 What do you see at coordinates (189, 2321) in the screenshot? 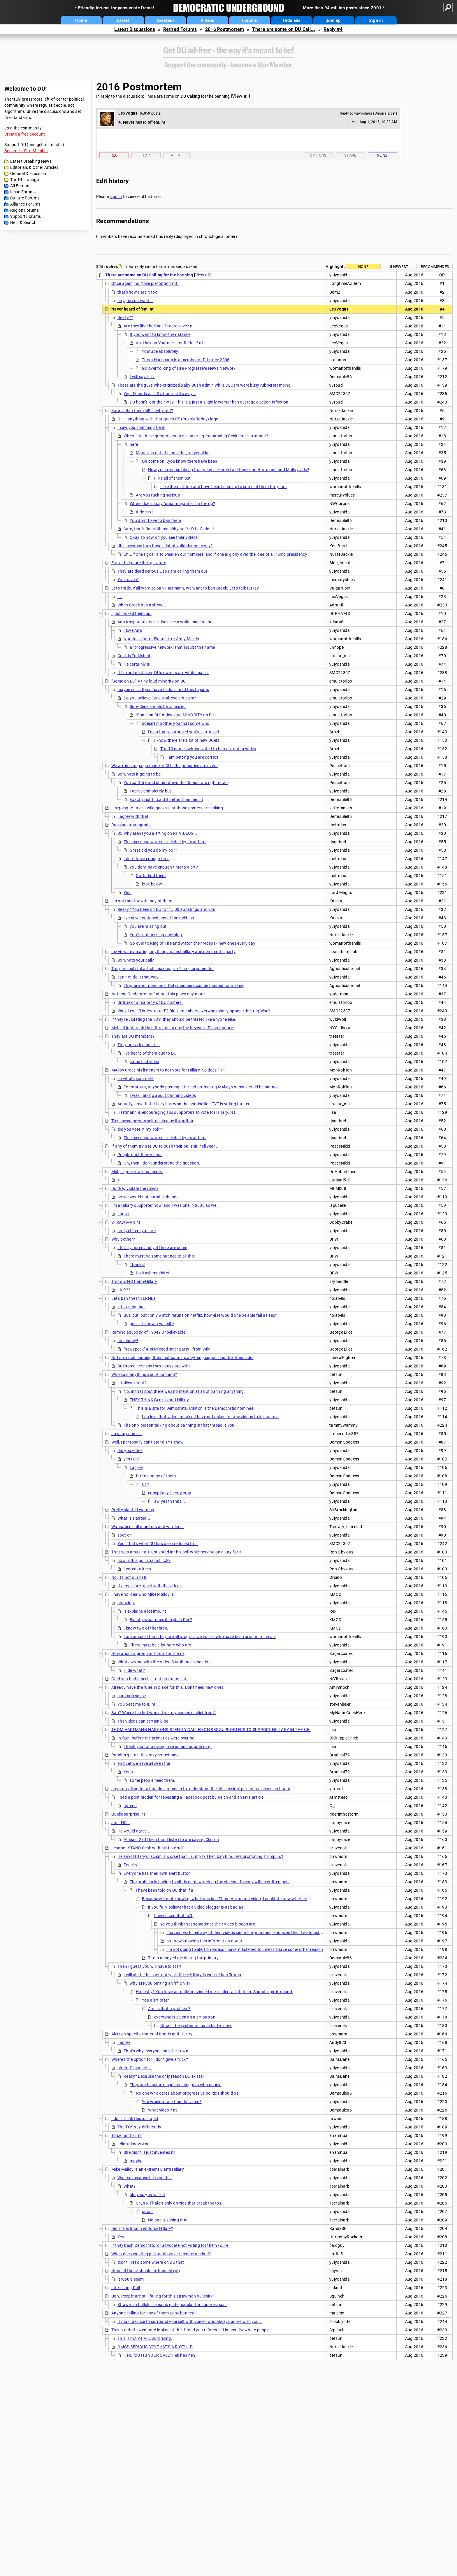
I see `It must be nice to surround yourself with voices who always agree with you...` at bounding box center [189, 2321].